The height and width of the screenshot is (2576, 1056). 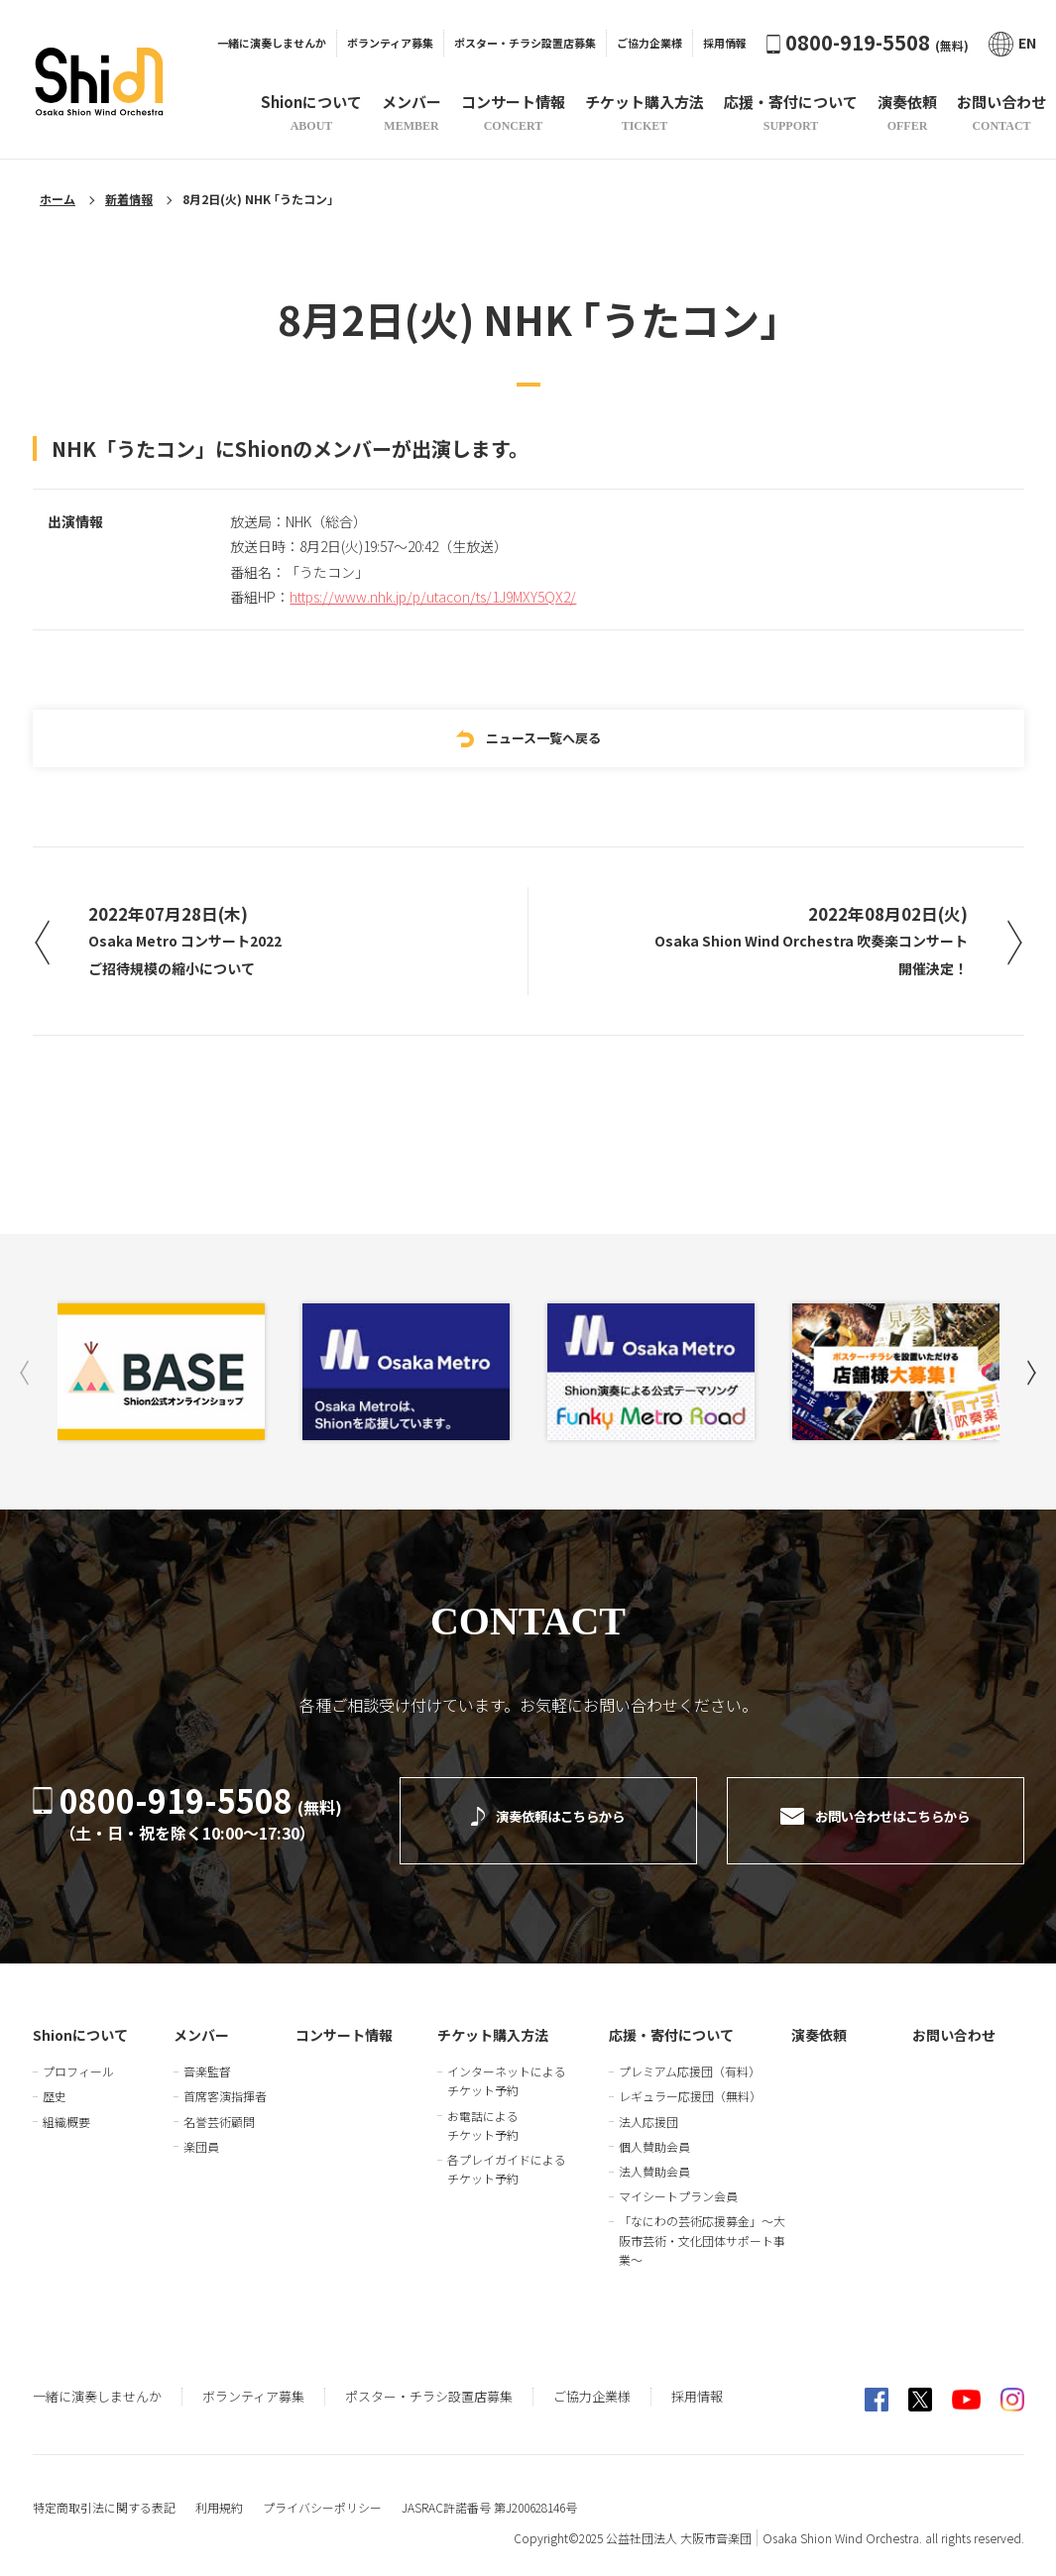 I want to click on Shionについて, so click(x=80, y=2021).